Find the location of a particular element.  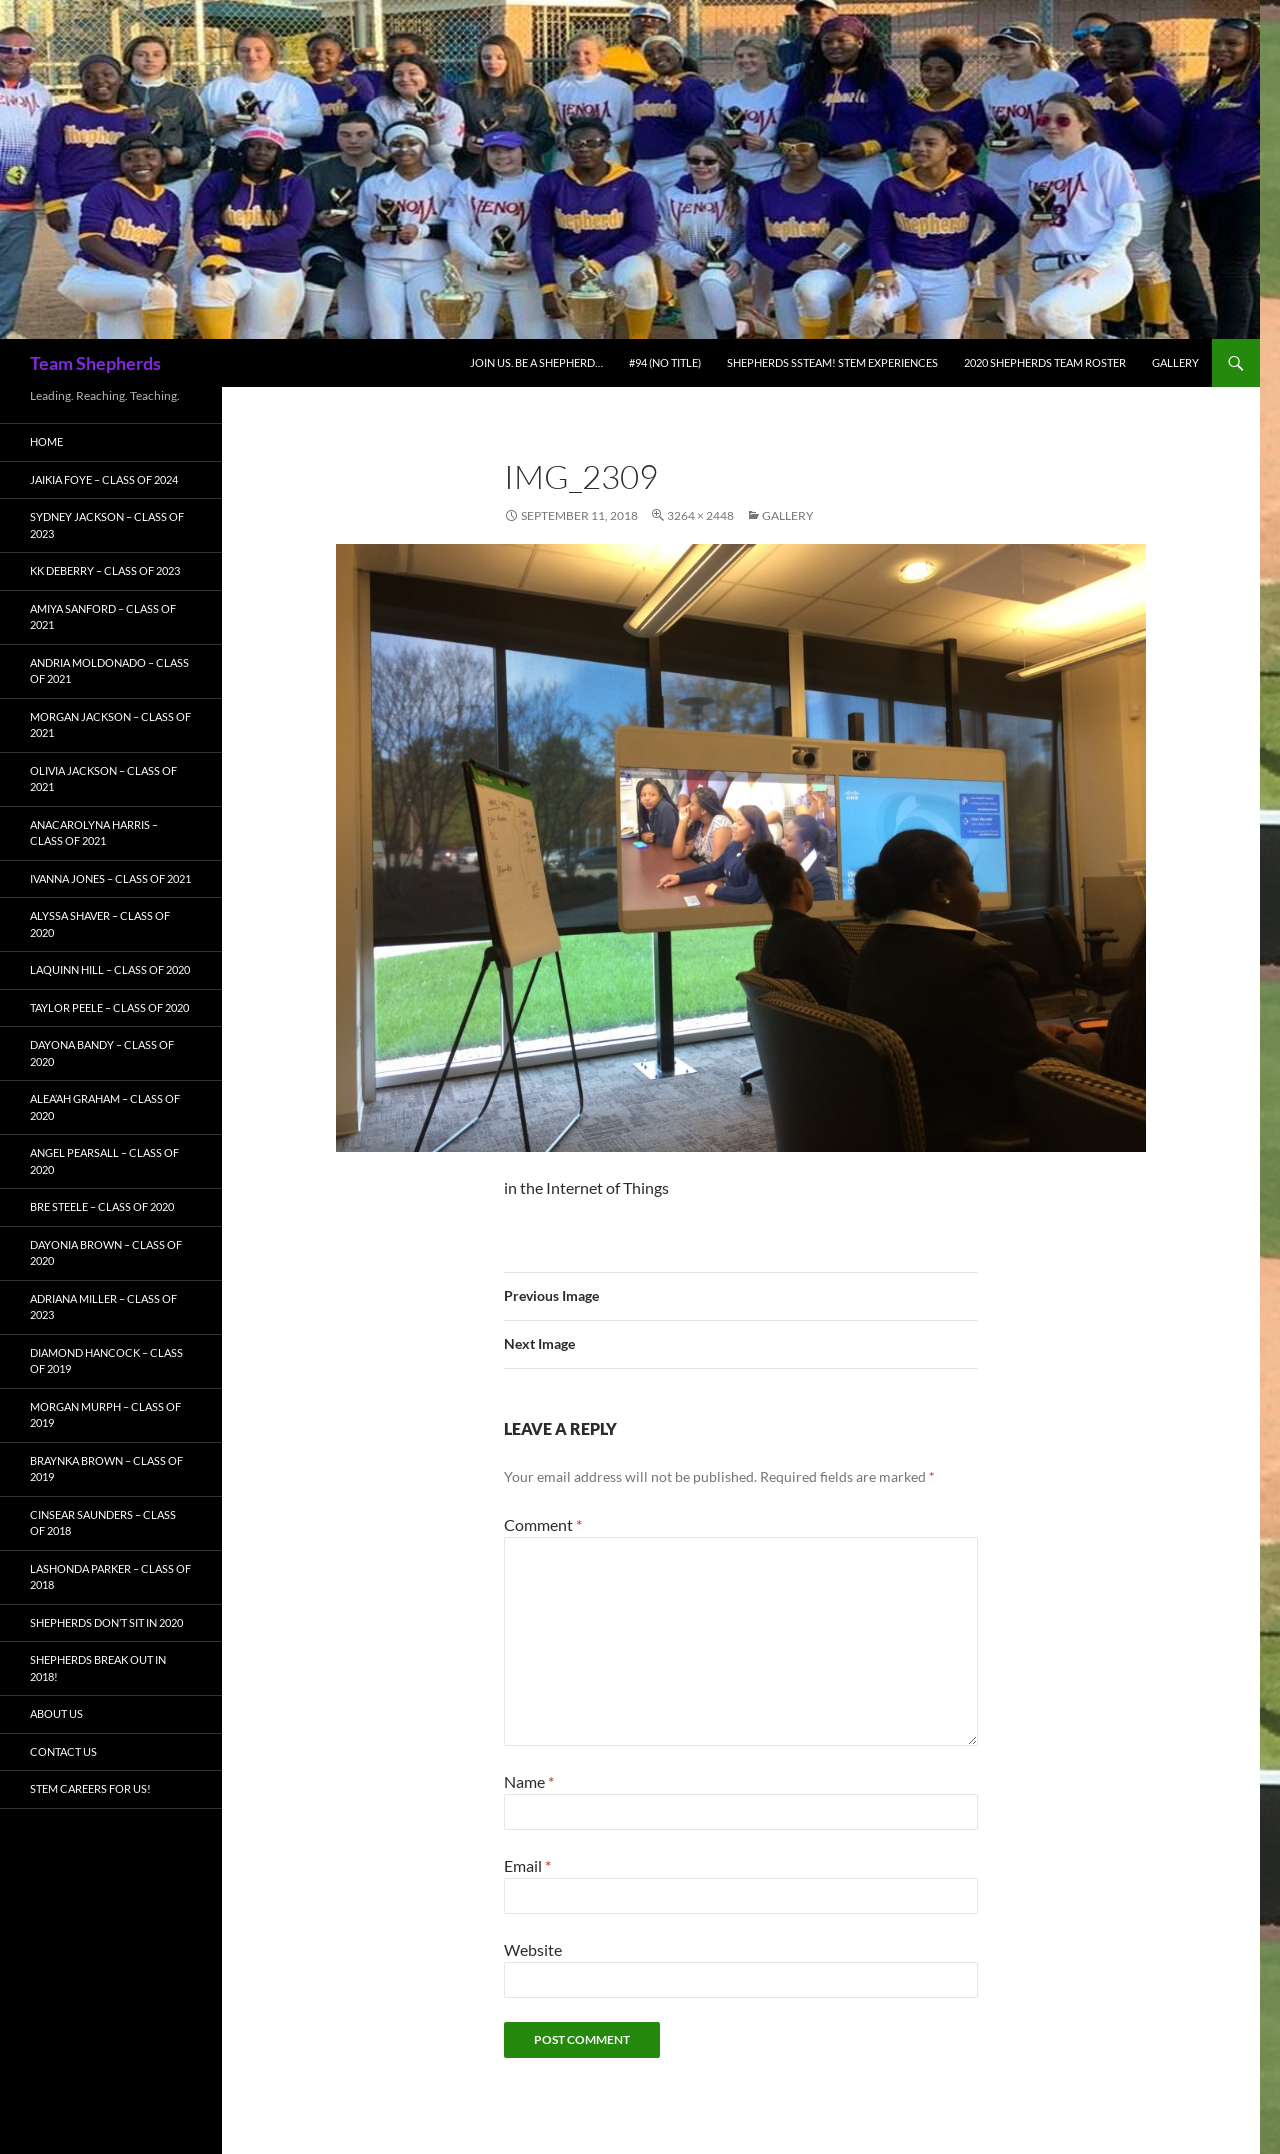

About Us is located at coordinates (56, 1713).